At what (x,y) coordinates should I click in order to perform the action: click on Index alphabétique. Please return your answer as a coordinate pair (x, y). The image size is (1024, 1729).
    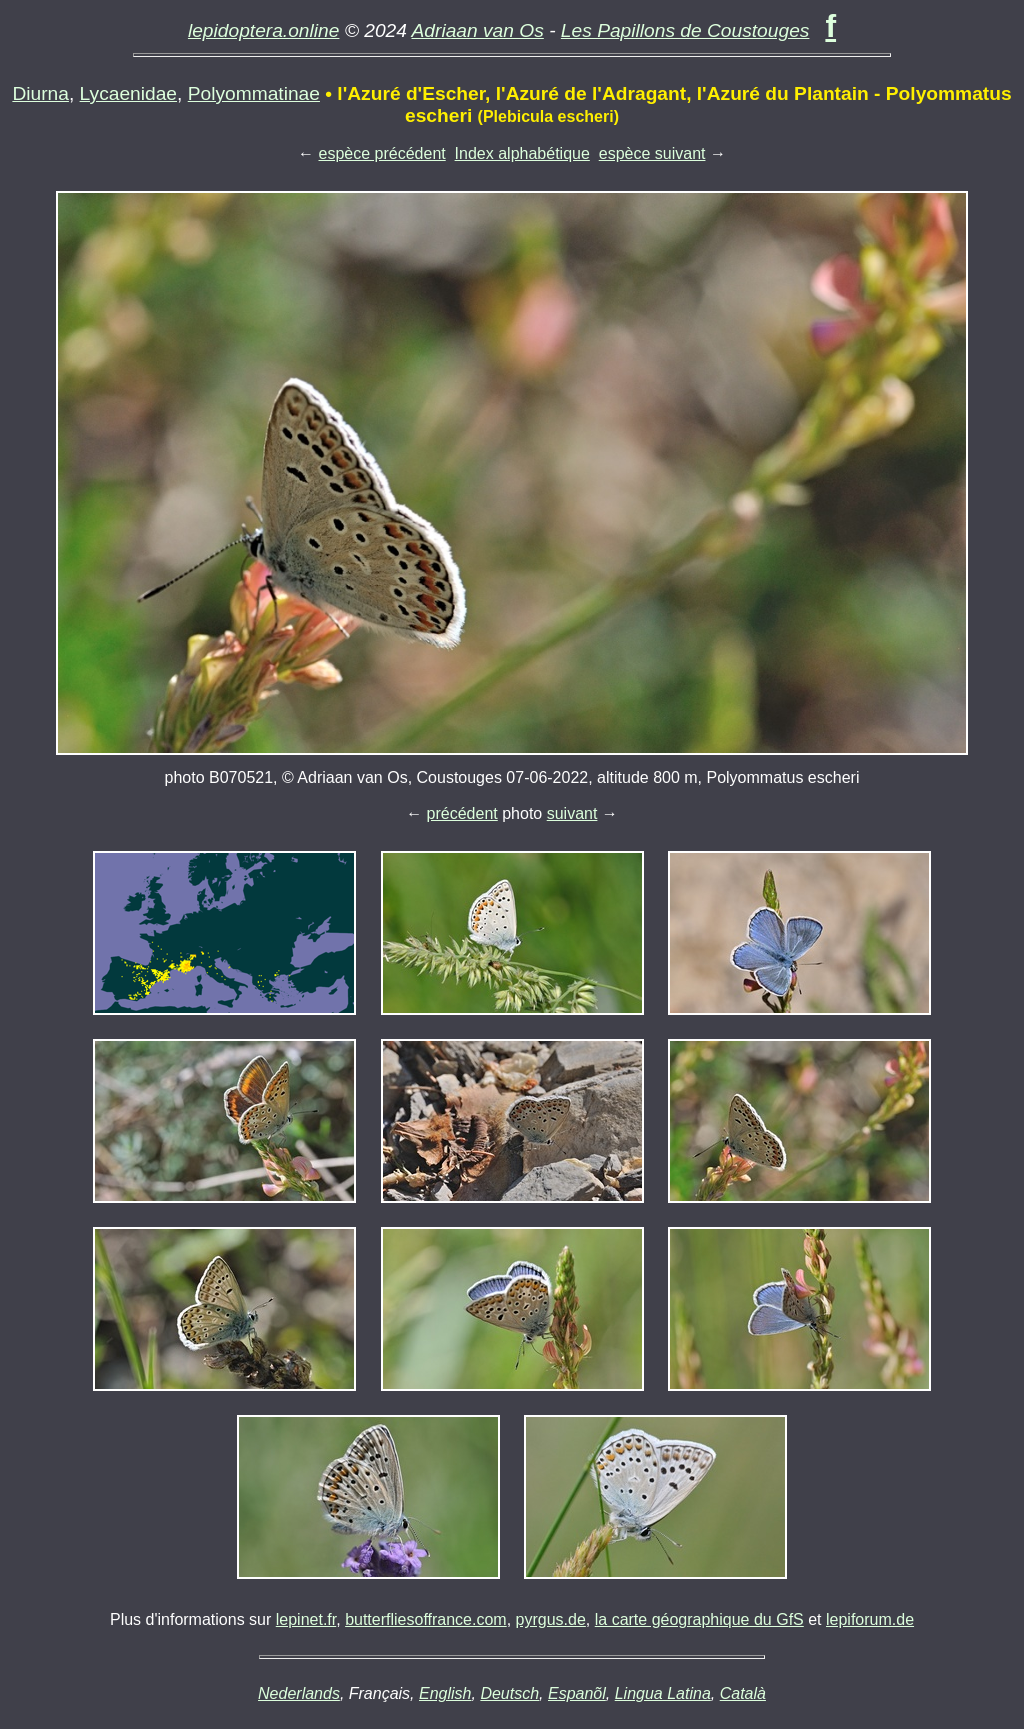
    Looking at the image, I should click on (522, 153).